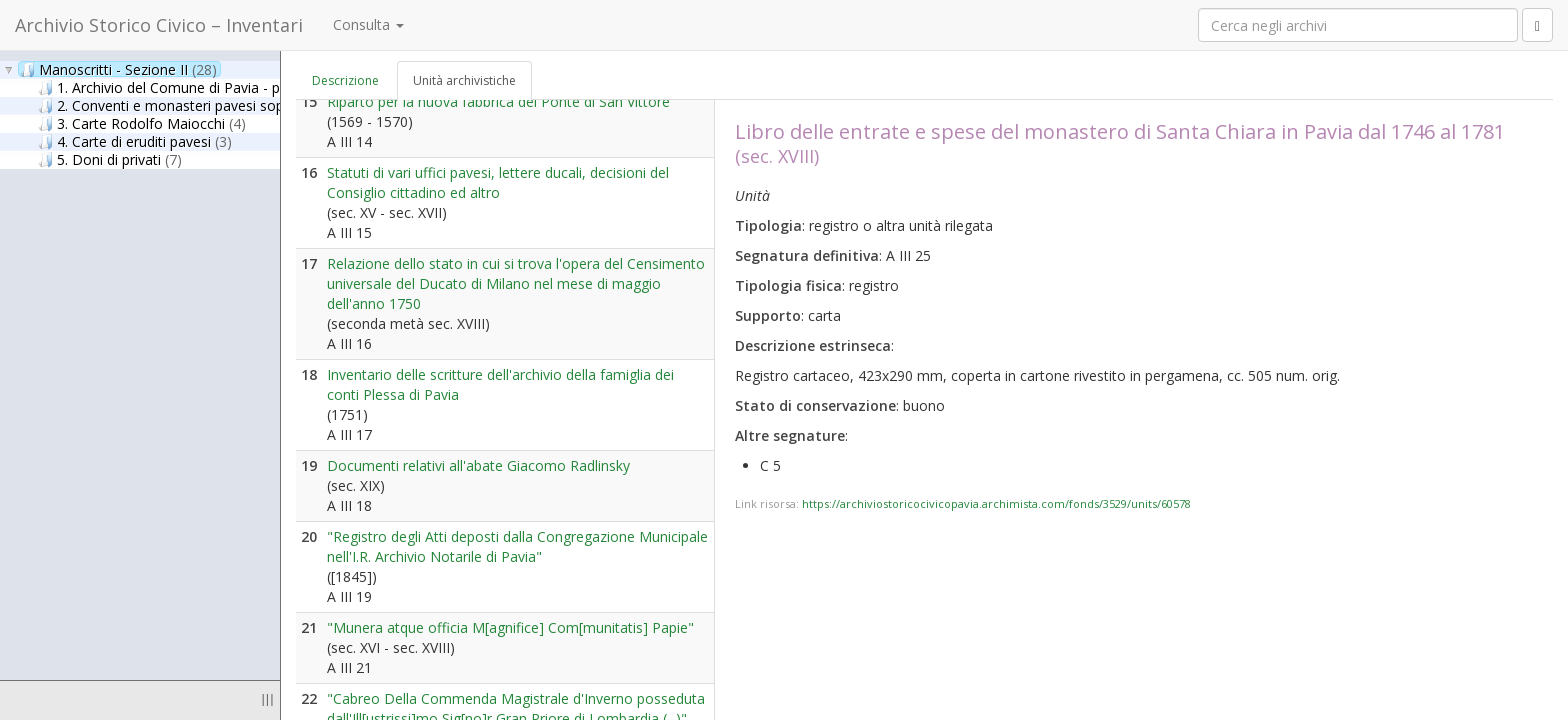  I want to click on "Registro degli Atti deposti dalla Congregazione Municipale nell'I.R. Archivio Notarile di Pavia", so click(517, 546).